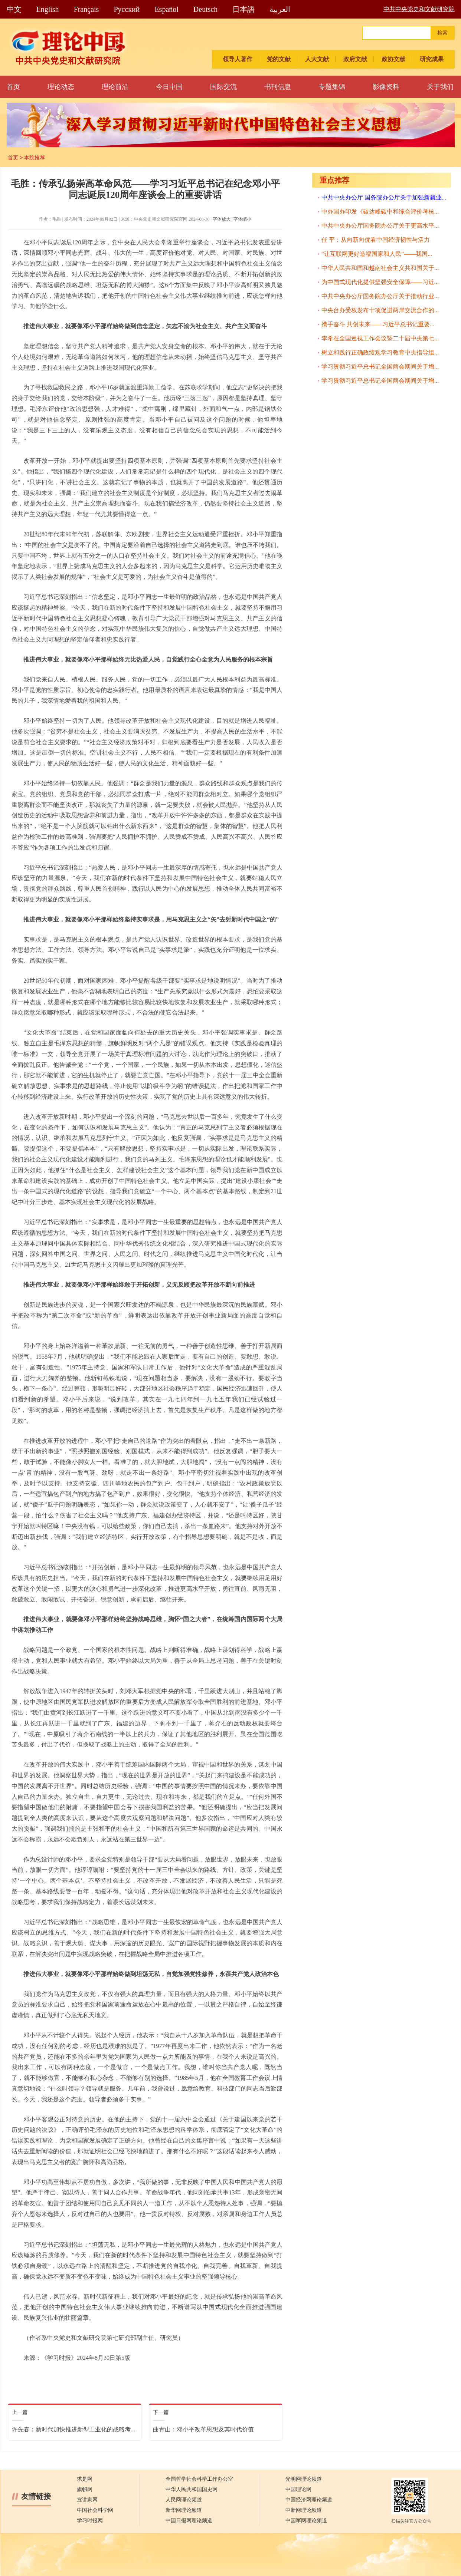 The width and height of the screenshot is (461, 2576). What do you see at coordinates (380, 366) in the screenshot?
I see `学习贯彻习近平总书记全国两会期间关于增...` at bounding box center [380, 366].